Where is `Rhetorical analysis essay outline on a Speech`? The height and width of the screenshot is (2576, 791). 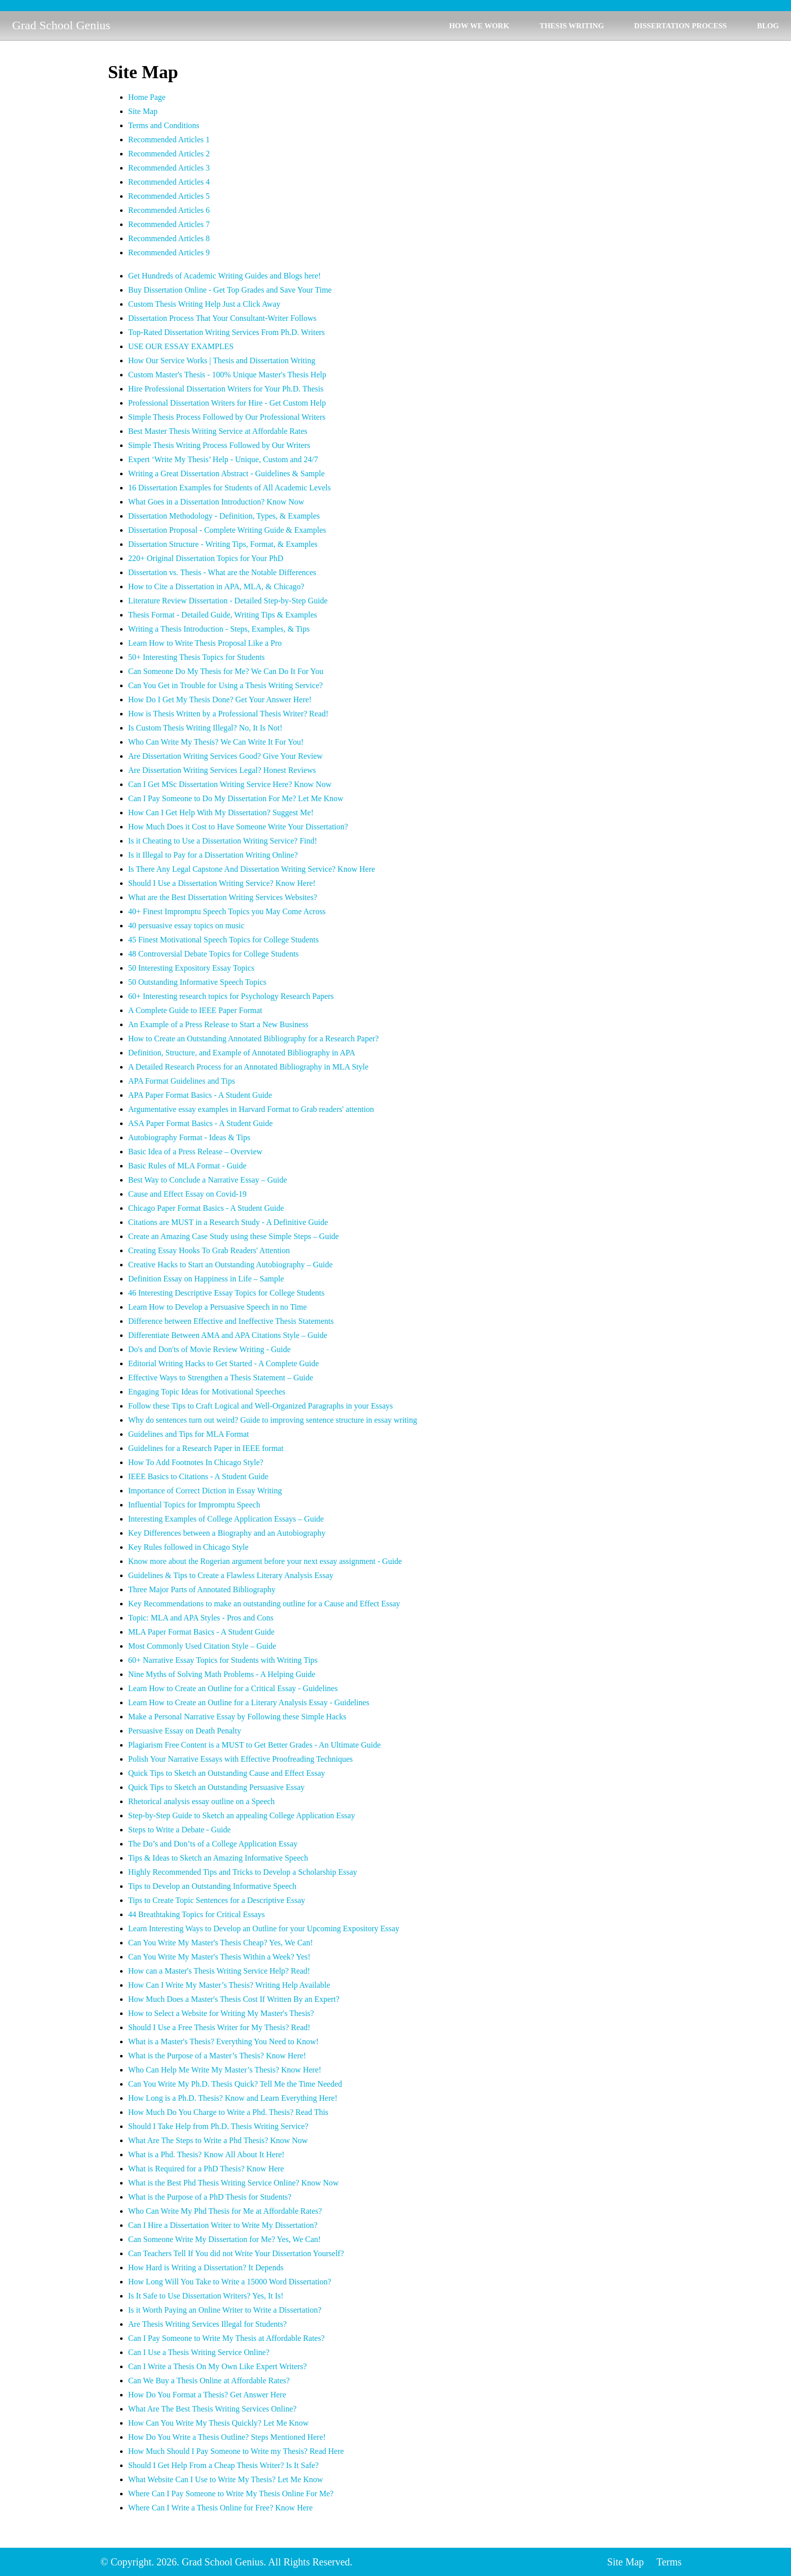
Rhetorical analysis essay outline on a Speech is located at coordinates (201, 1801).